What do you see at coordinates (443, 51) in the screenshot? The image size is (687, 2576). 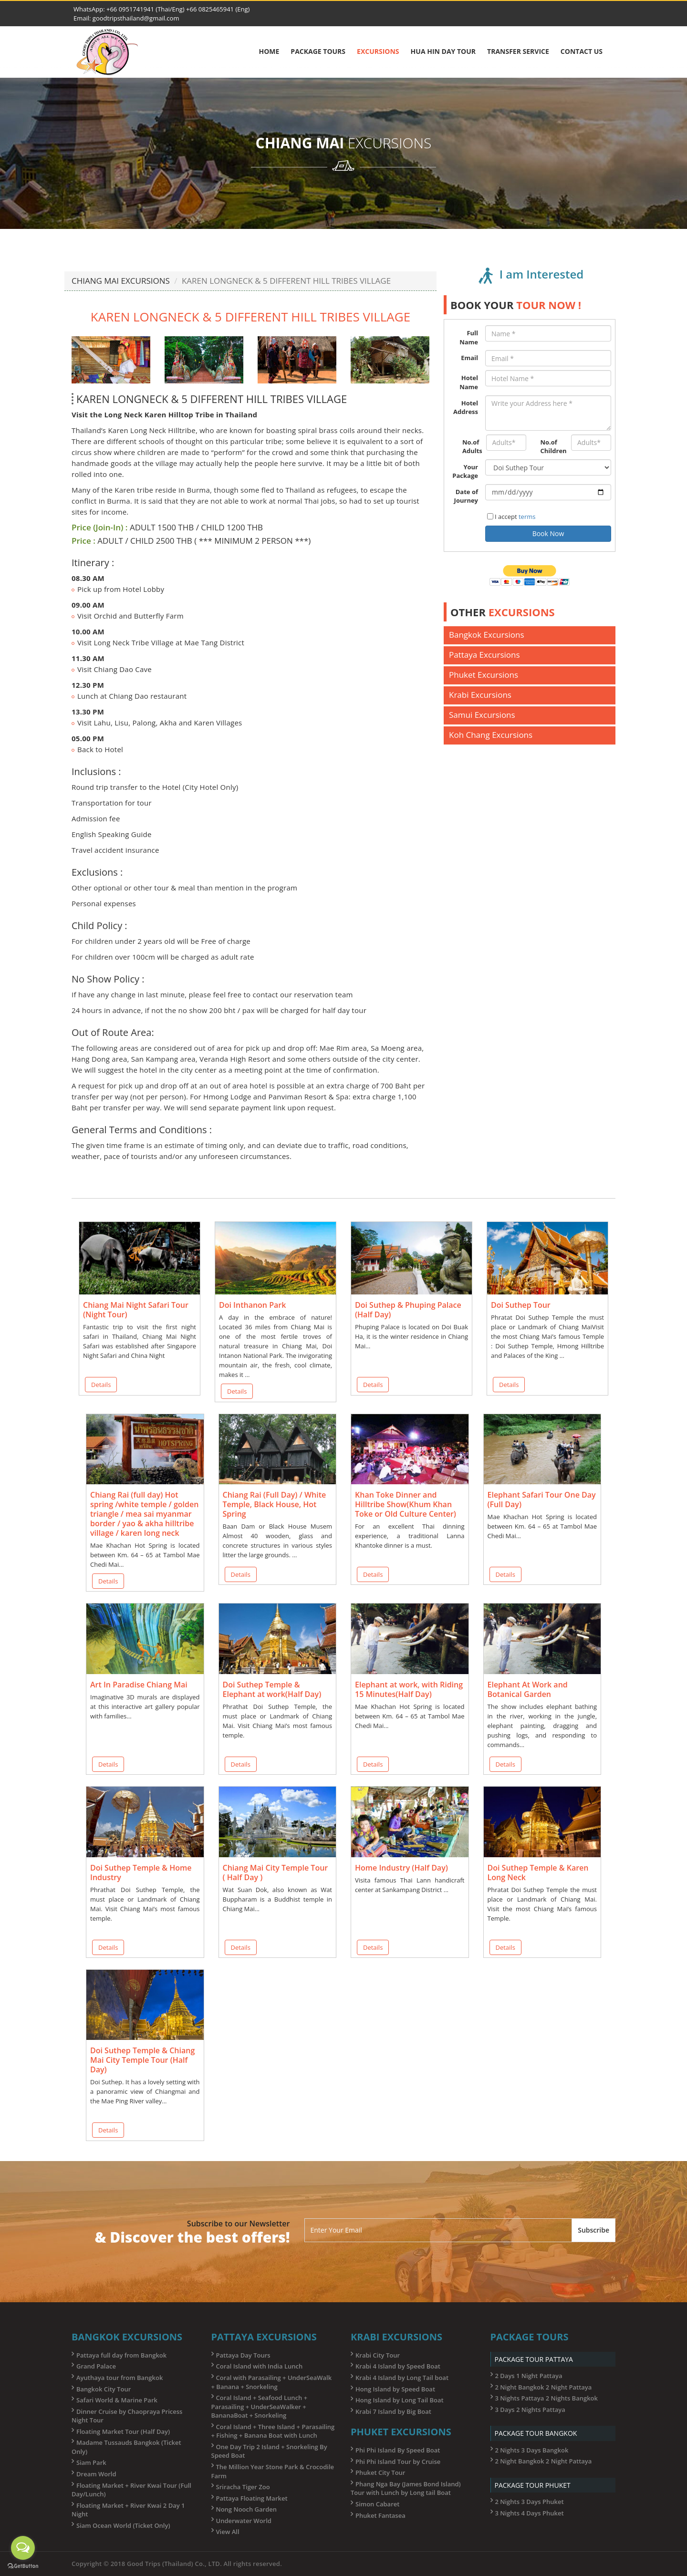 I see `Hua Hin Day Tour` at bounding box center [443, 51].